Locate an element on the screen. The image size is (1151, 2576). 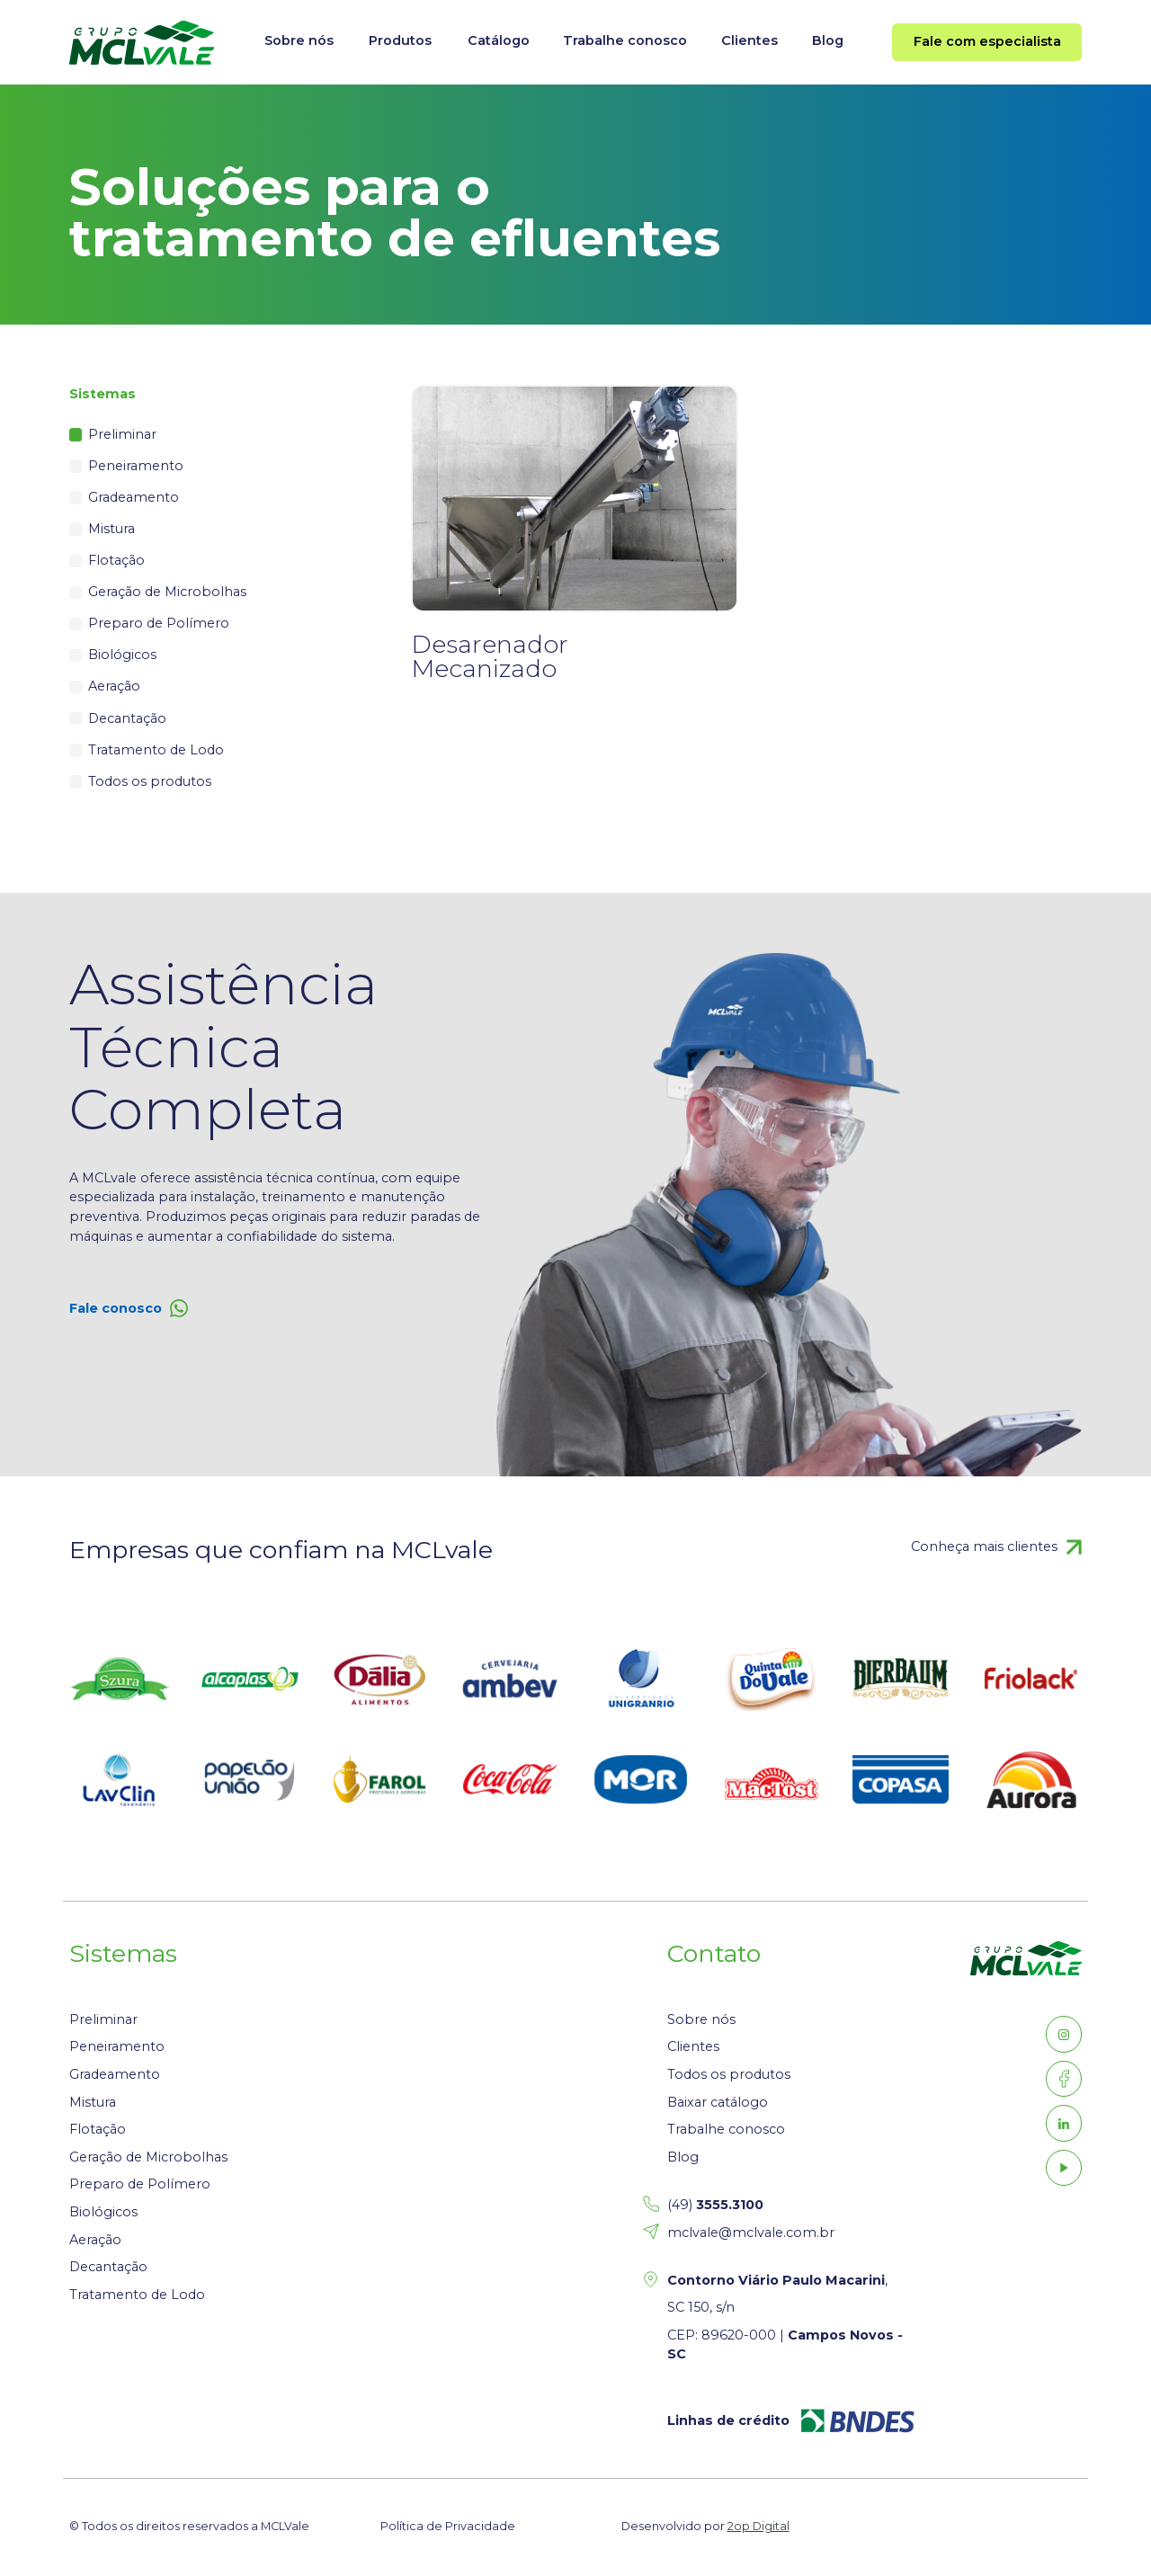
Preparo de Polímero is located at coordinates (158, 623).